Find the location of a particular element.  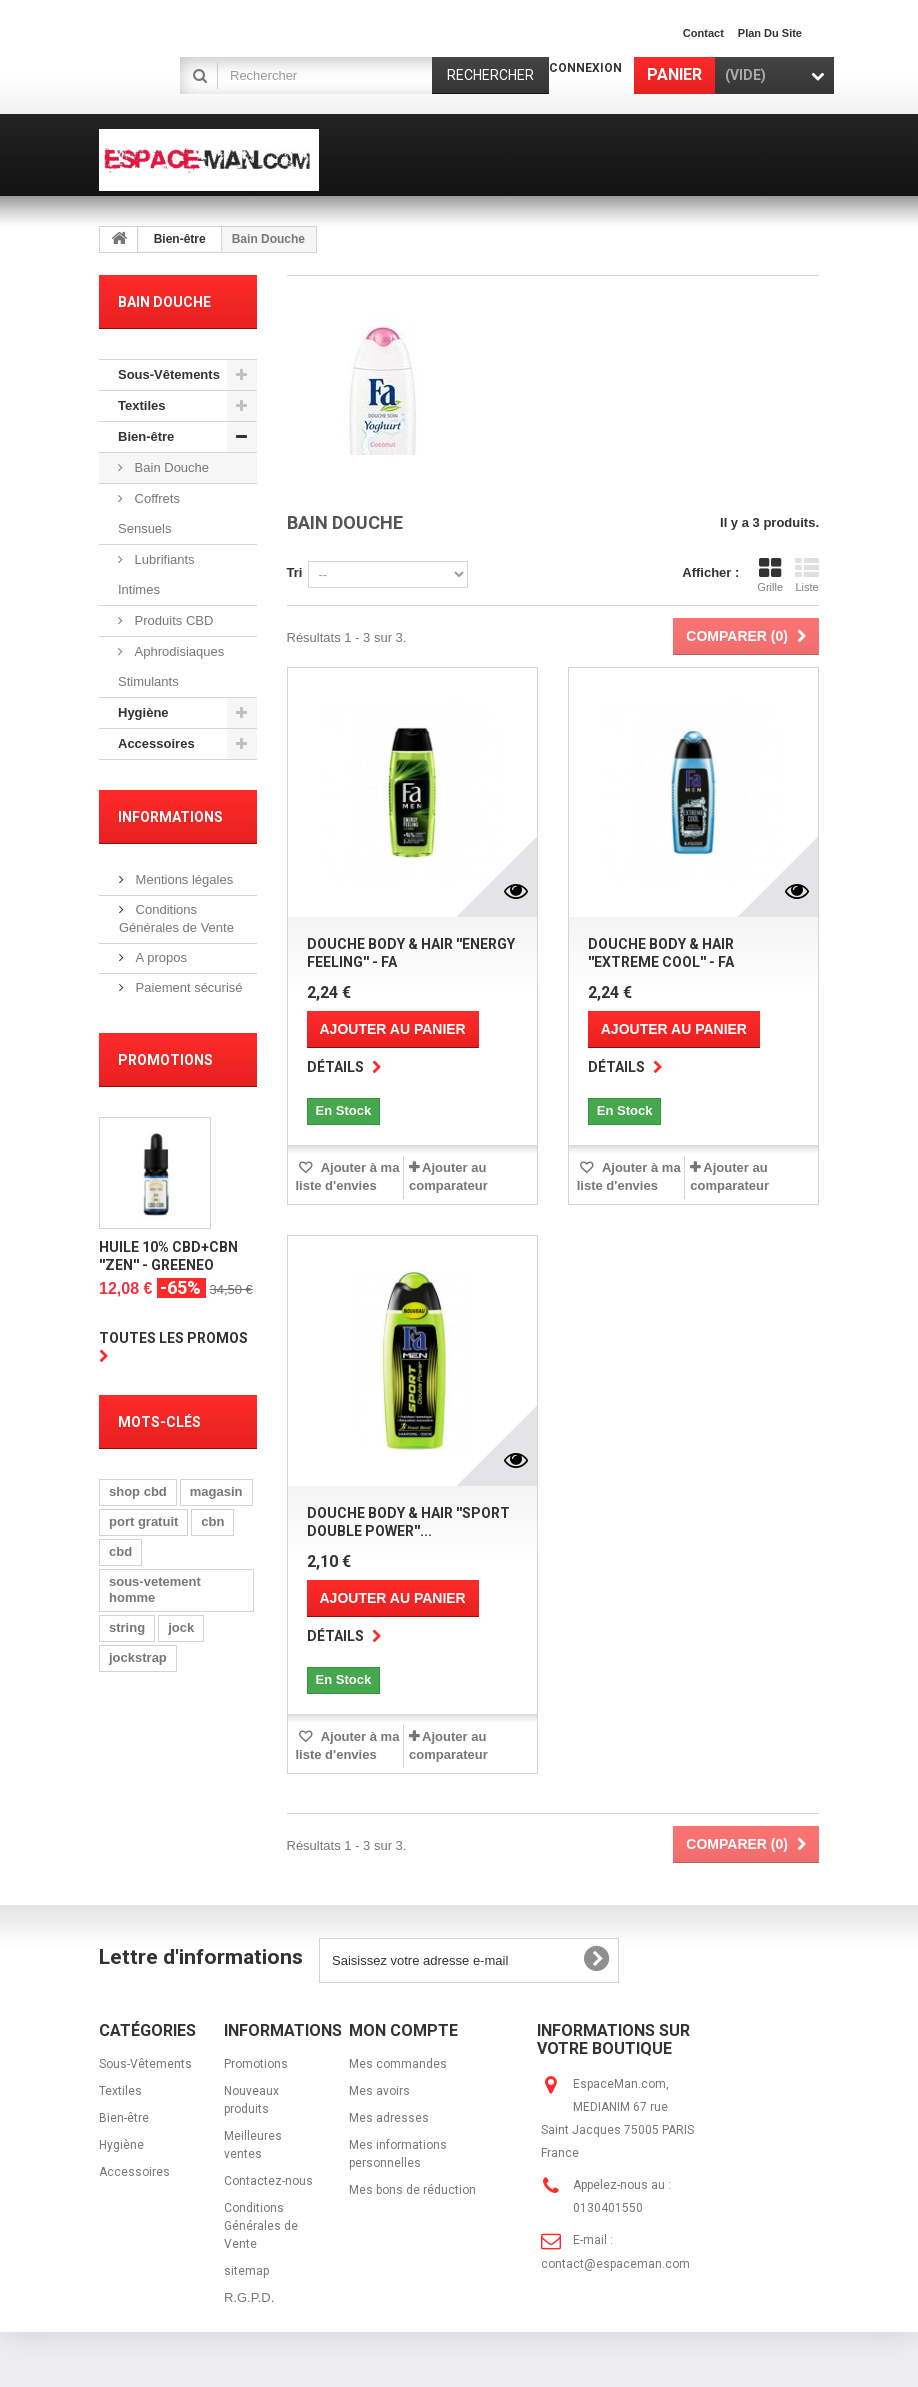

Grille is located at coordinates (770, 575).